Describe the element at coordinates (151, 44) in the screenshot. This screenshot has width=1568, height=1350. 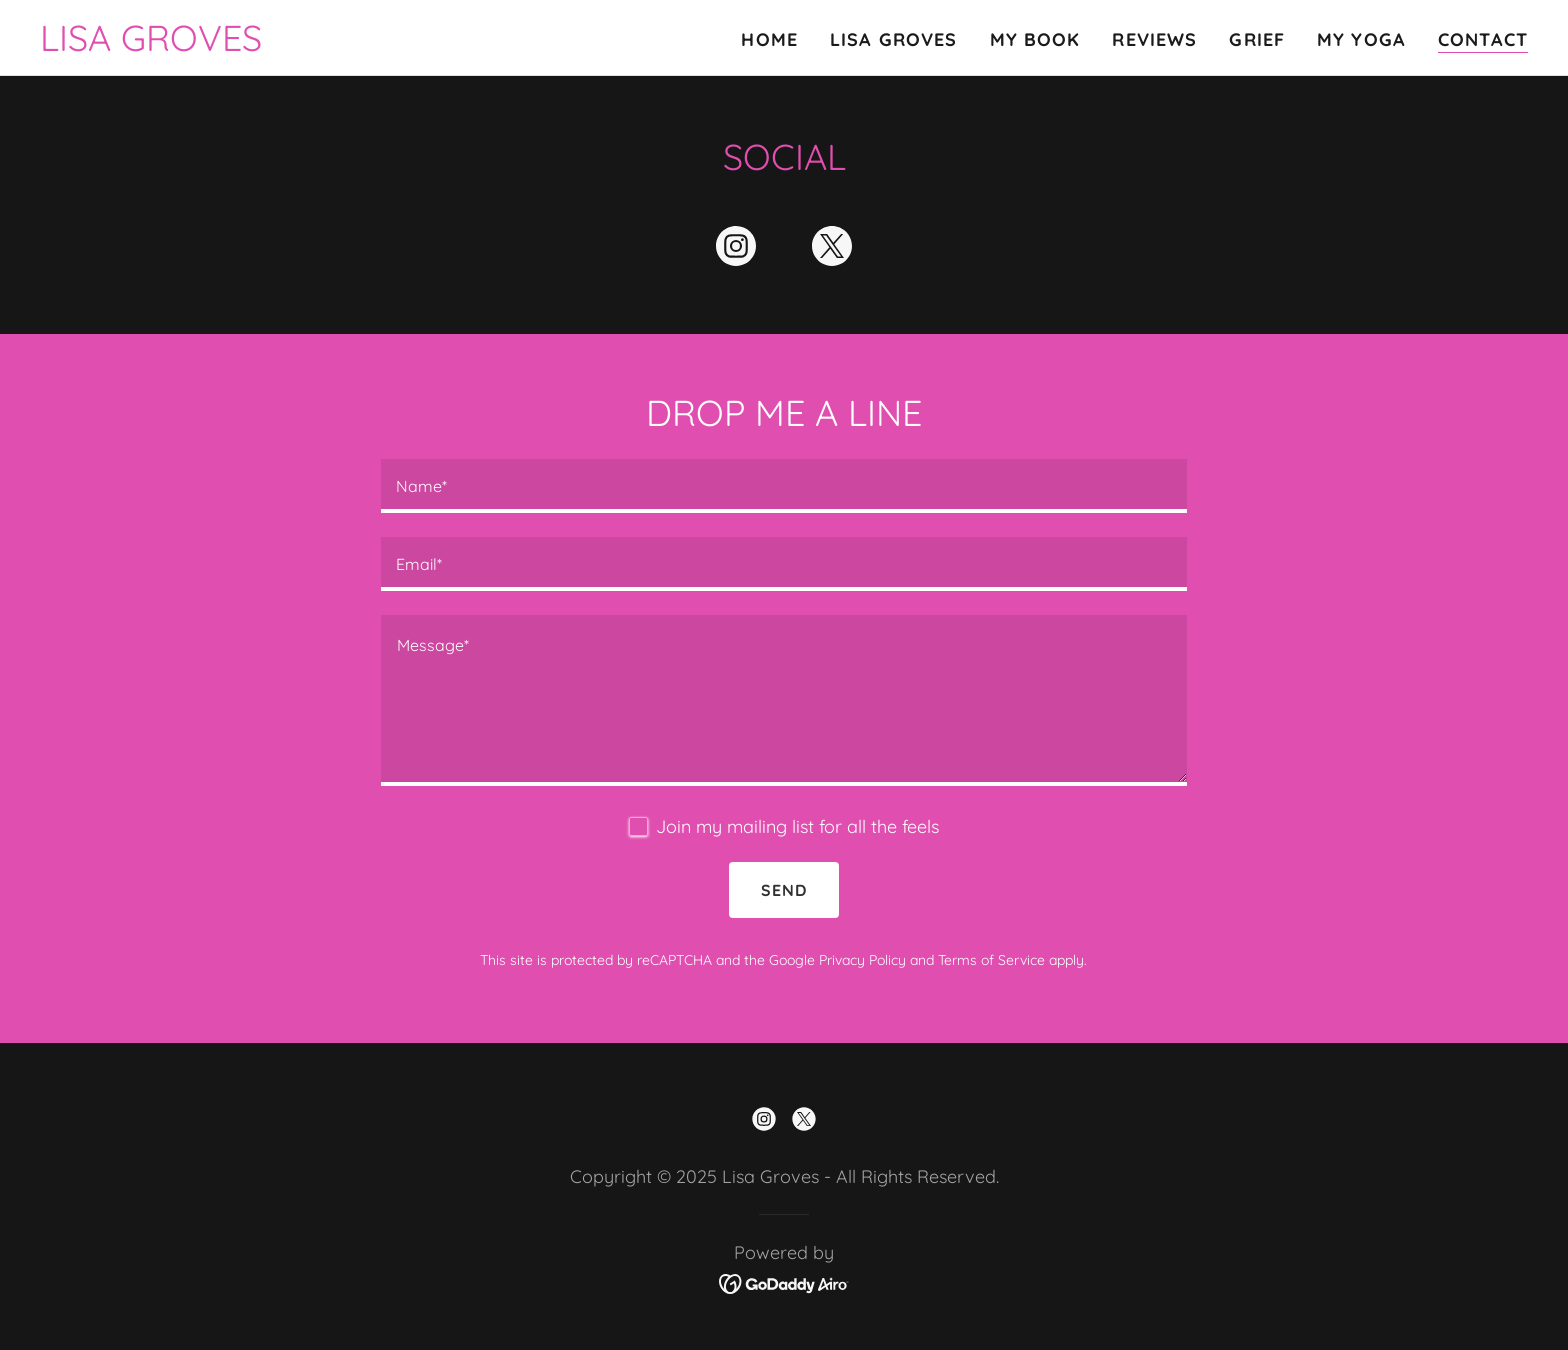
I see `[link]` at that location.